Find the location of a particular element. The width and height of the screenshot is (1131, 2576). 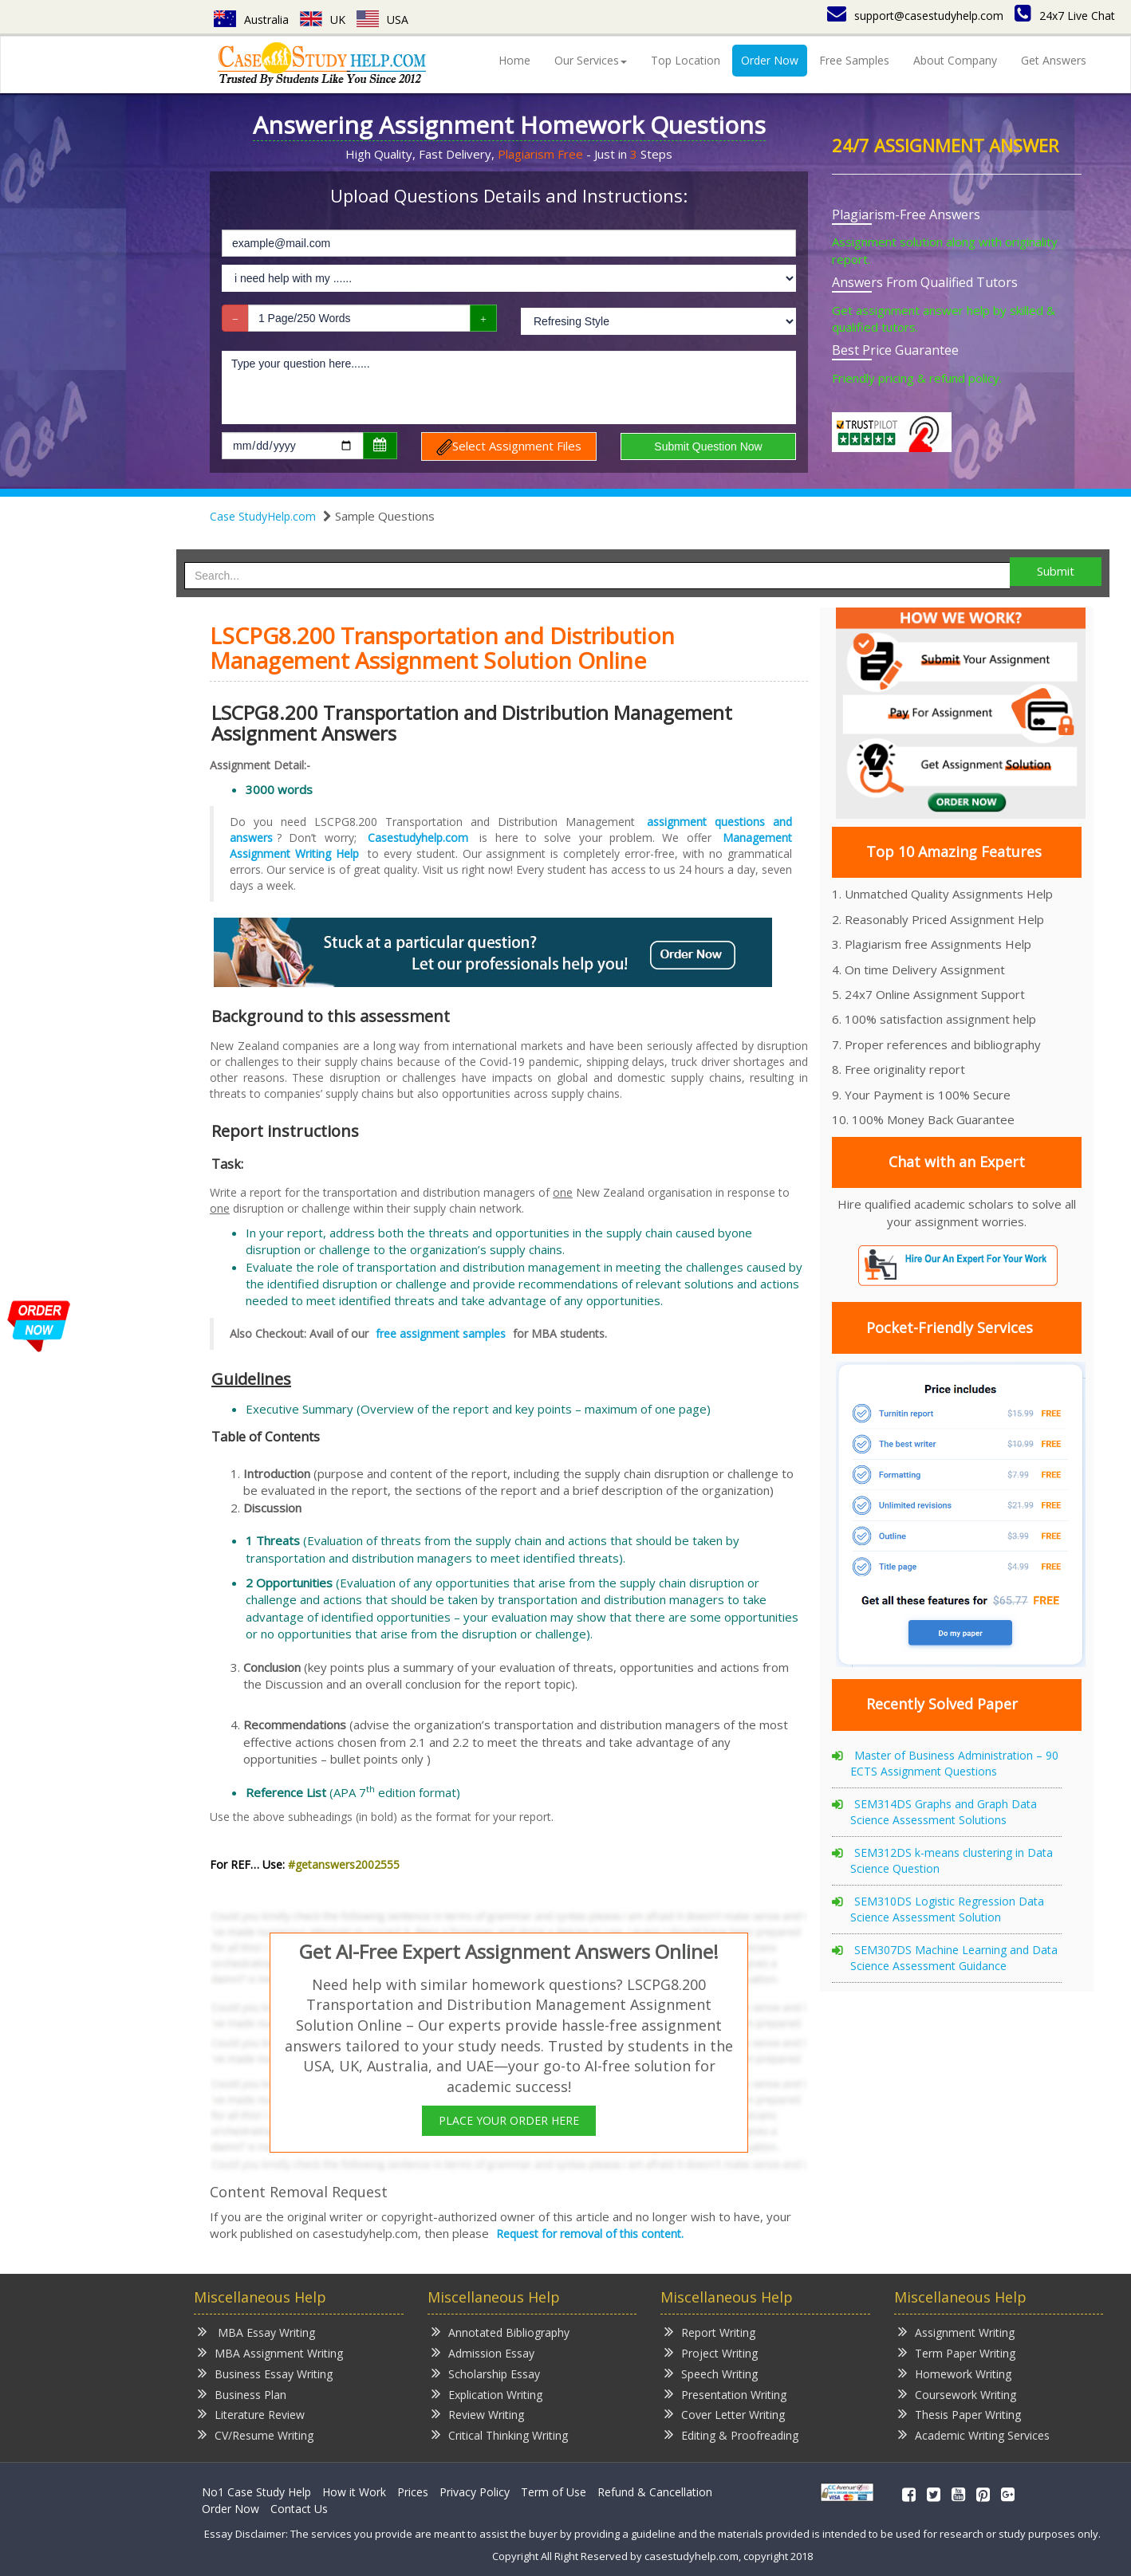

No1 Case Study Help is located at coordinates (256, 2491).